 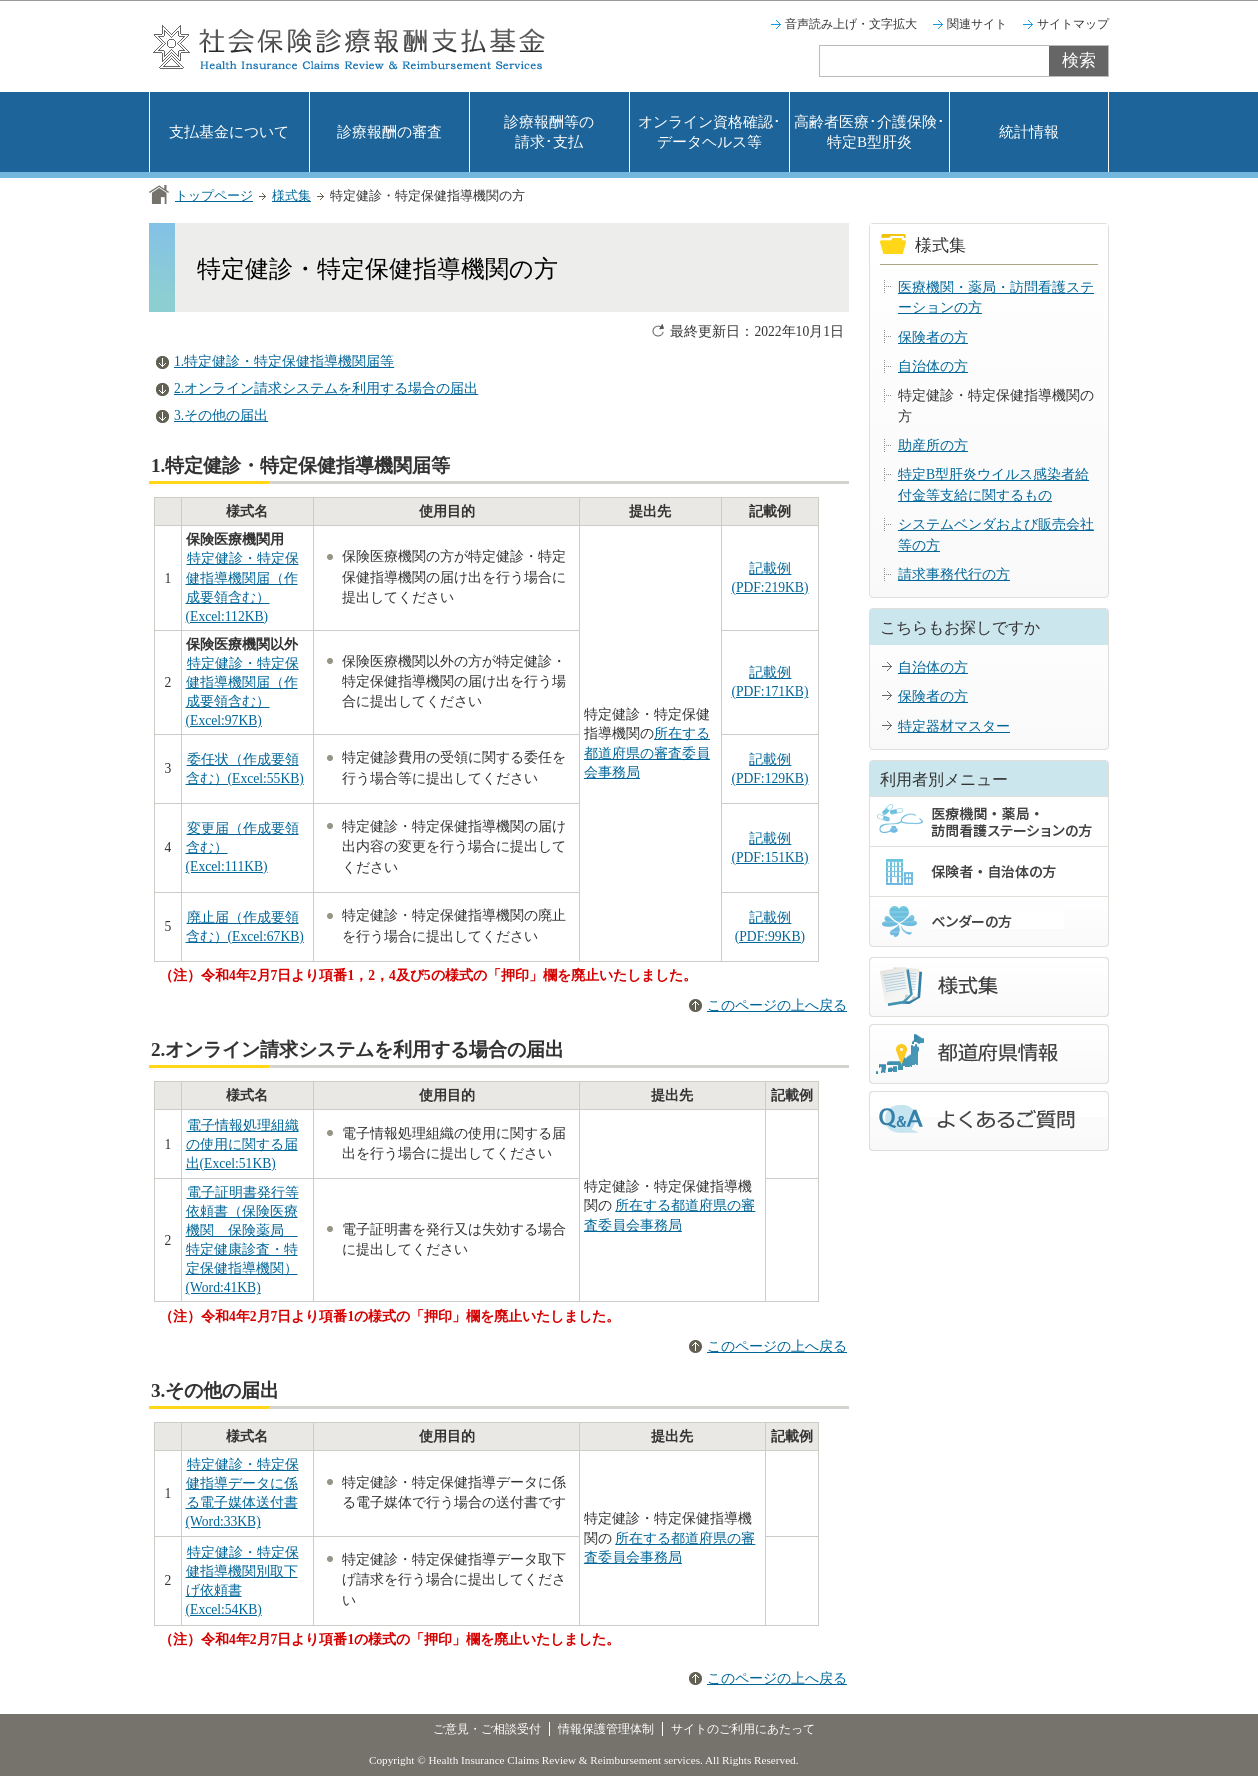 What do you see at coordinates (229, 132) in the screenshot?
I see `支払基金について` at bounding box center [229, 132].